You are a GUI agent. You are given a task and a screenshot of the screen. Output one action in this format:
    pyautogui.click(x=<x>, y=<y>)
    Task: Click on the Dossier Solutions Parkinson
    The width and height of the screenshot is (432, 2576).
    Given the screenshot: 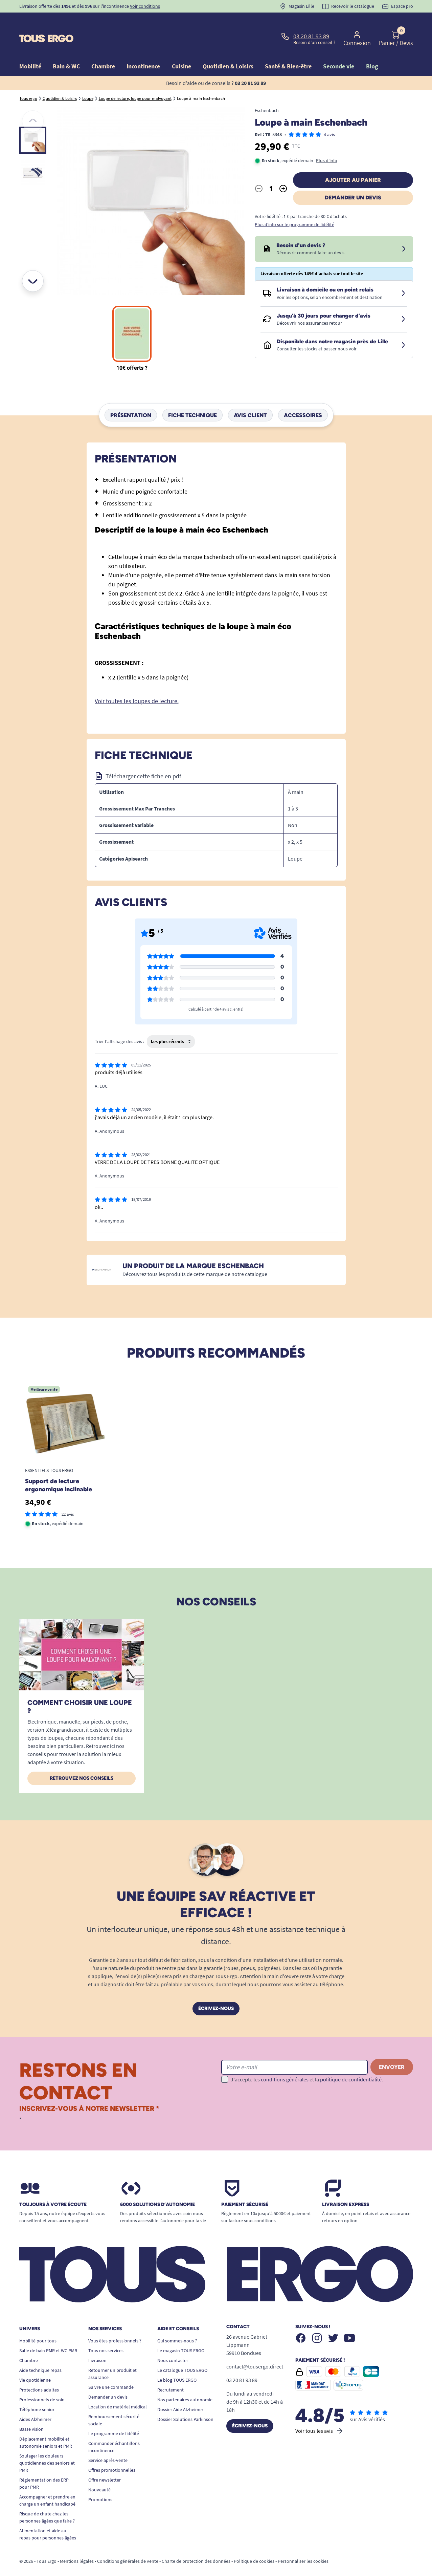 What is the action you would take?
    pyautogui.click(x=185, y=2404)
    